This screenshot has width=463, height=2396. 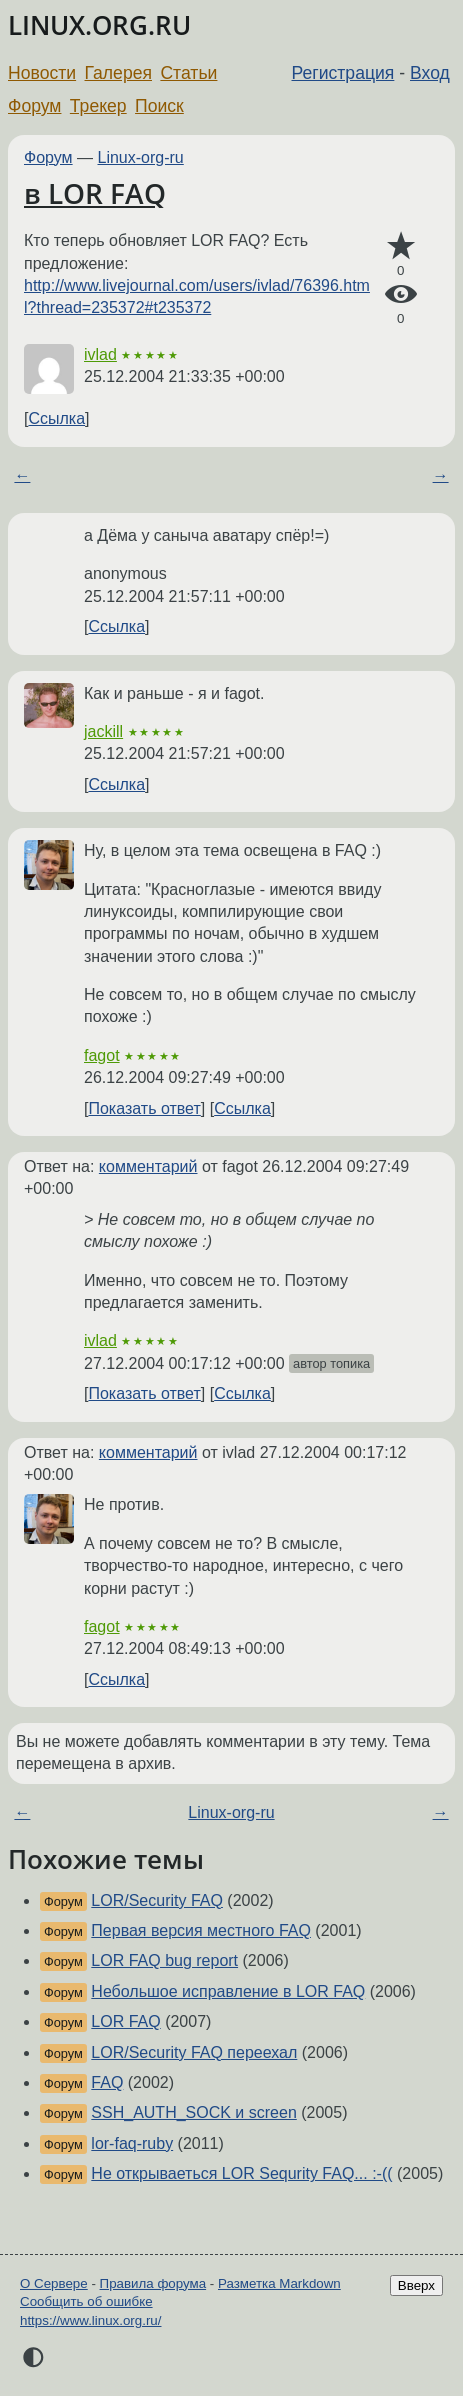 I want to click on Не открываеться LOR Sequrity FAQ... :-((, so click(x=241, y=2173).